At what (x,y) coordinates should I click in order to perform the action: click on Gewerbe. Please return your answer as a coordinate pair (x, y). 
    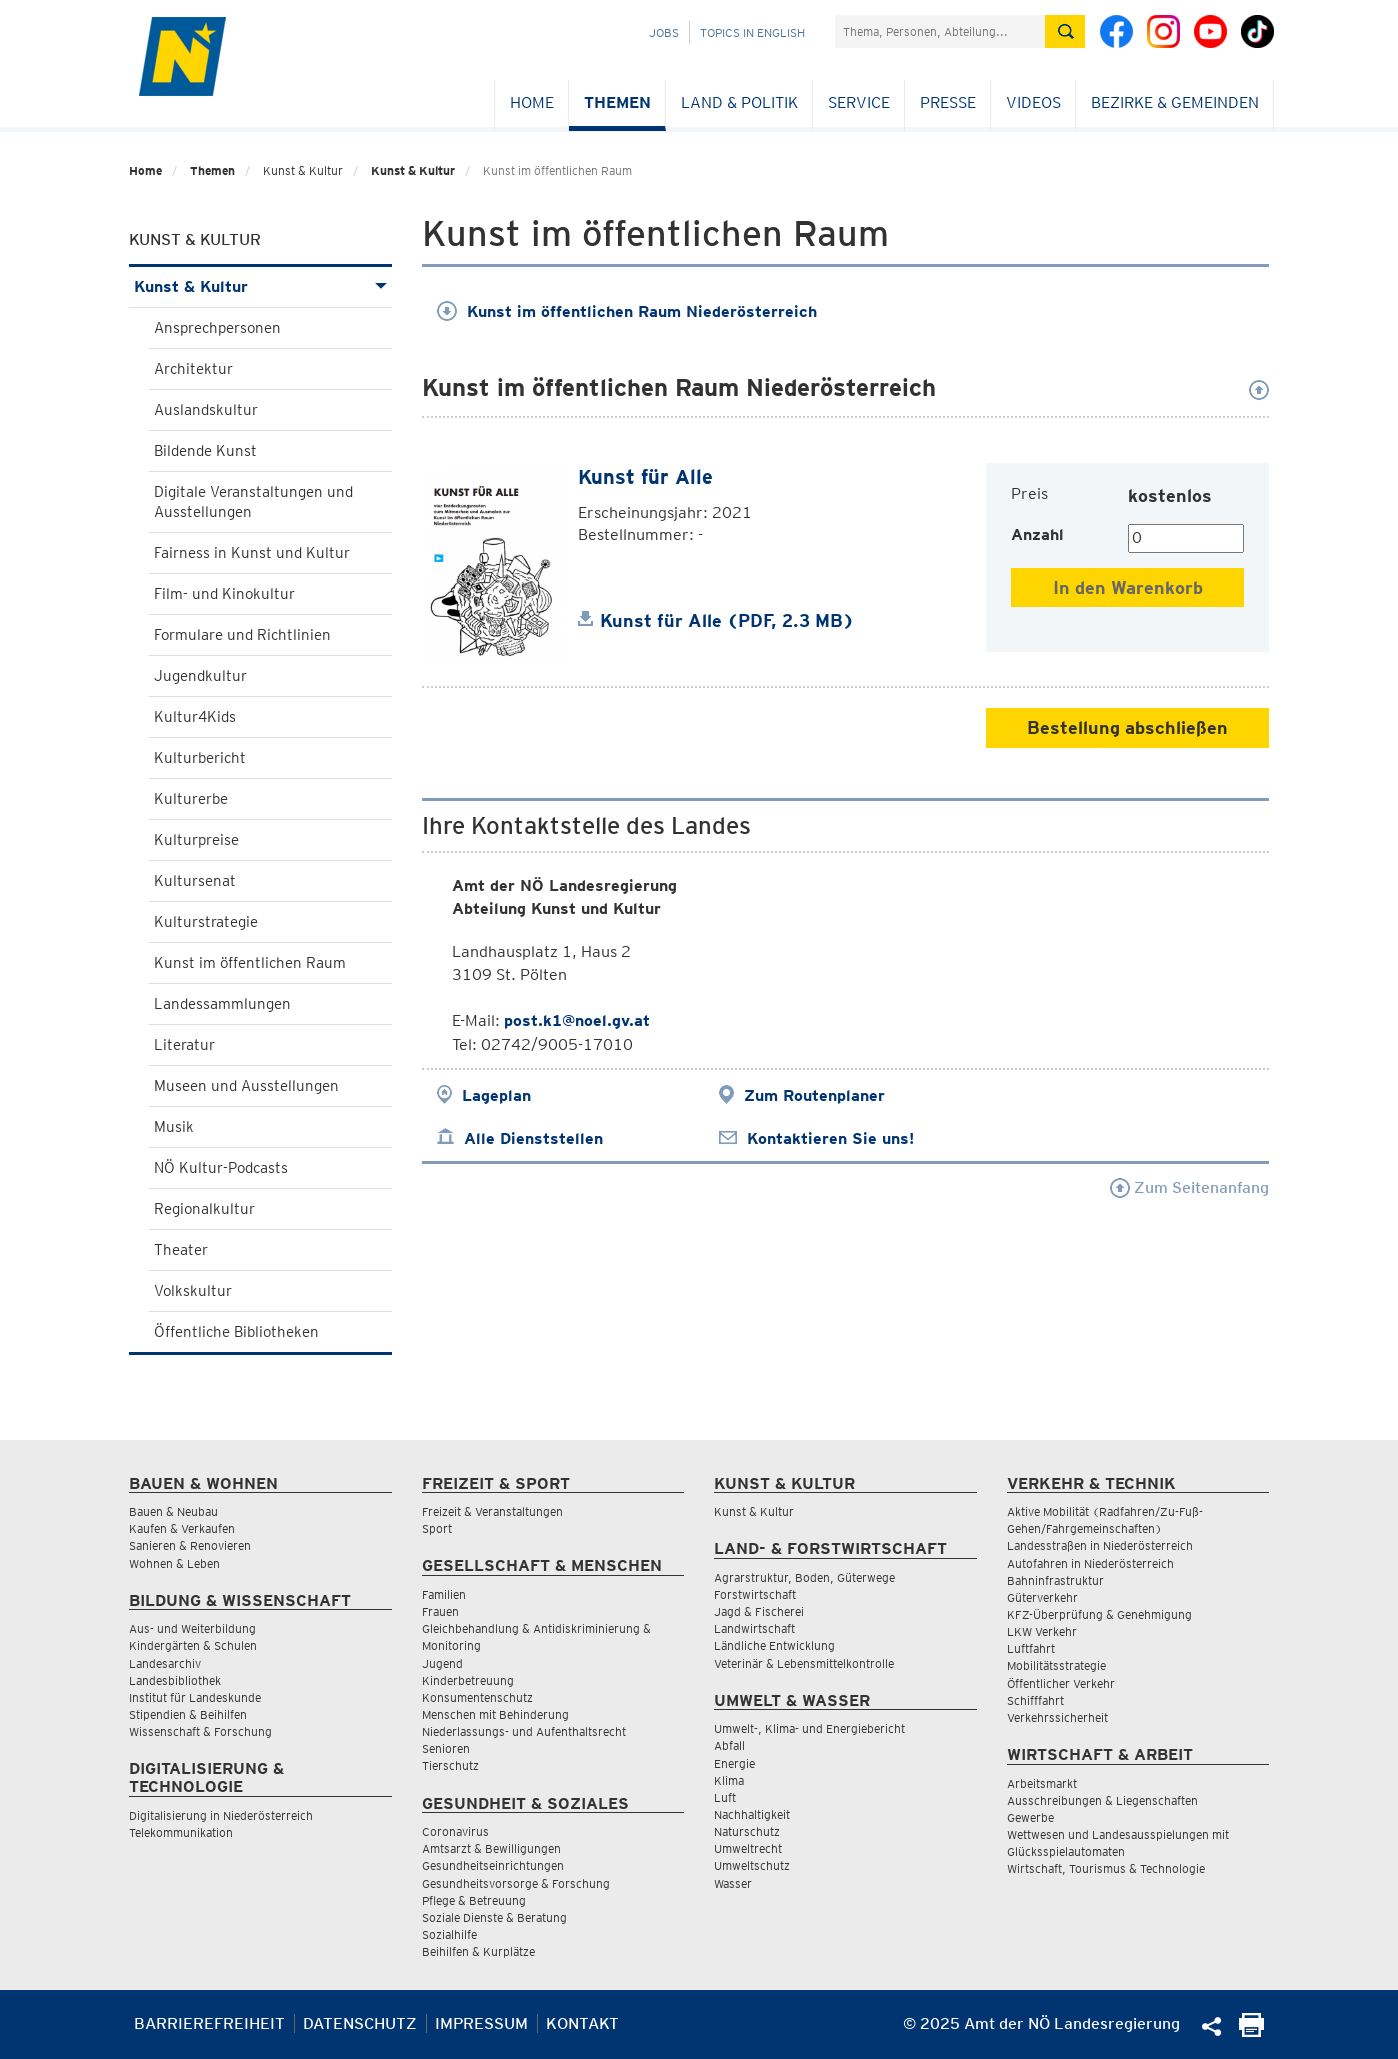
    Looking at the image, I should click on (1030, 1817).